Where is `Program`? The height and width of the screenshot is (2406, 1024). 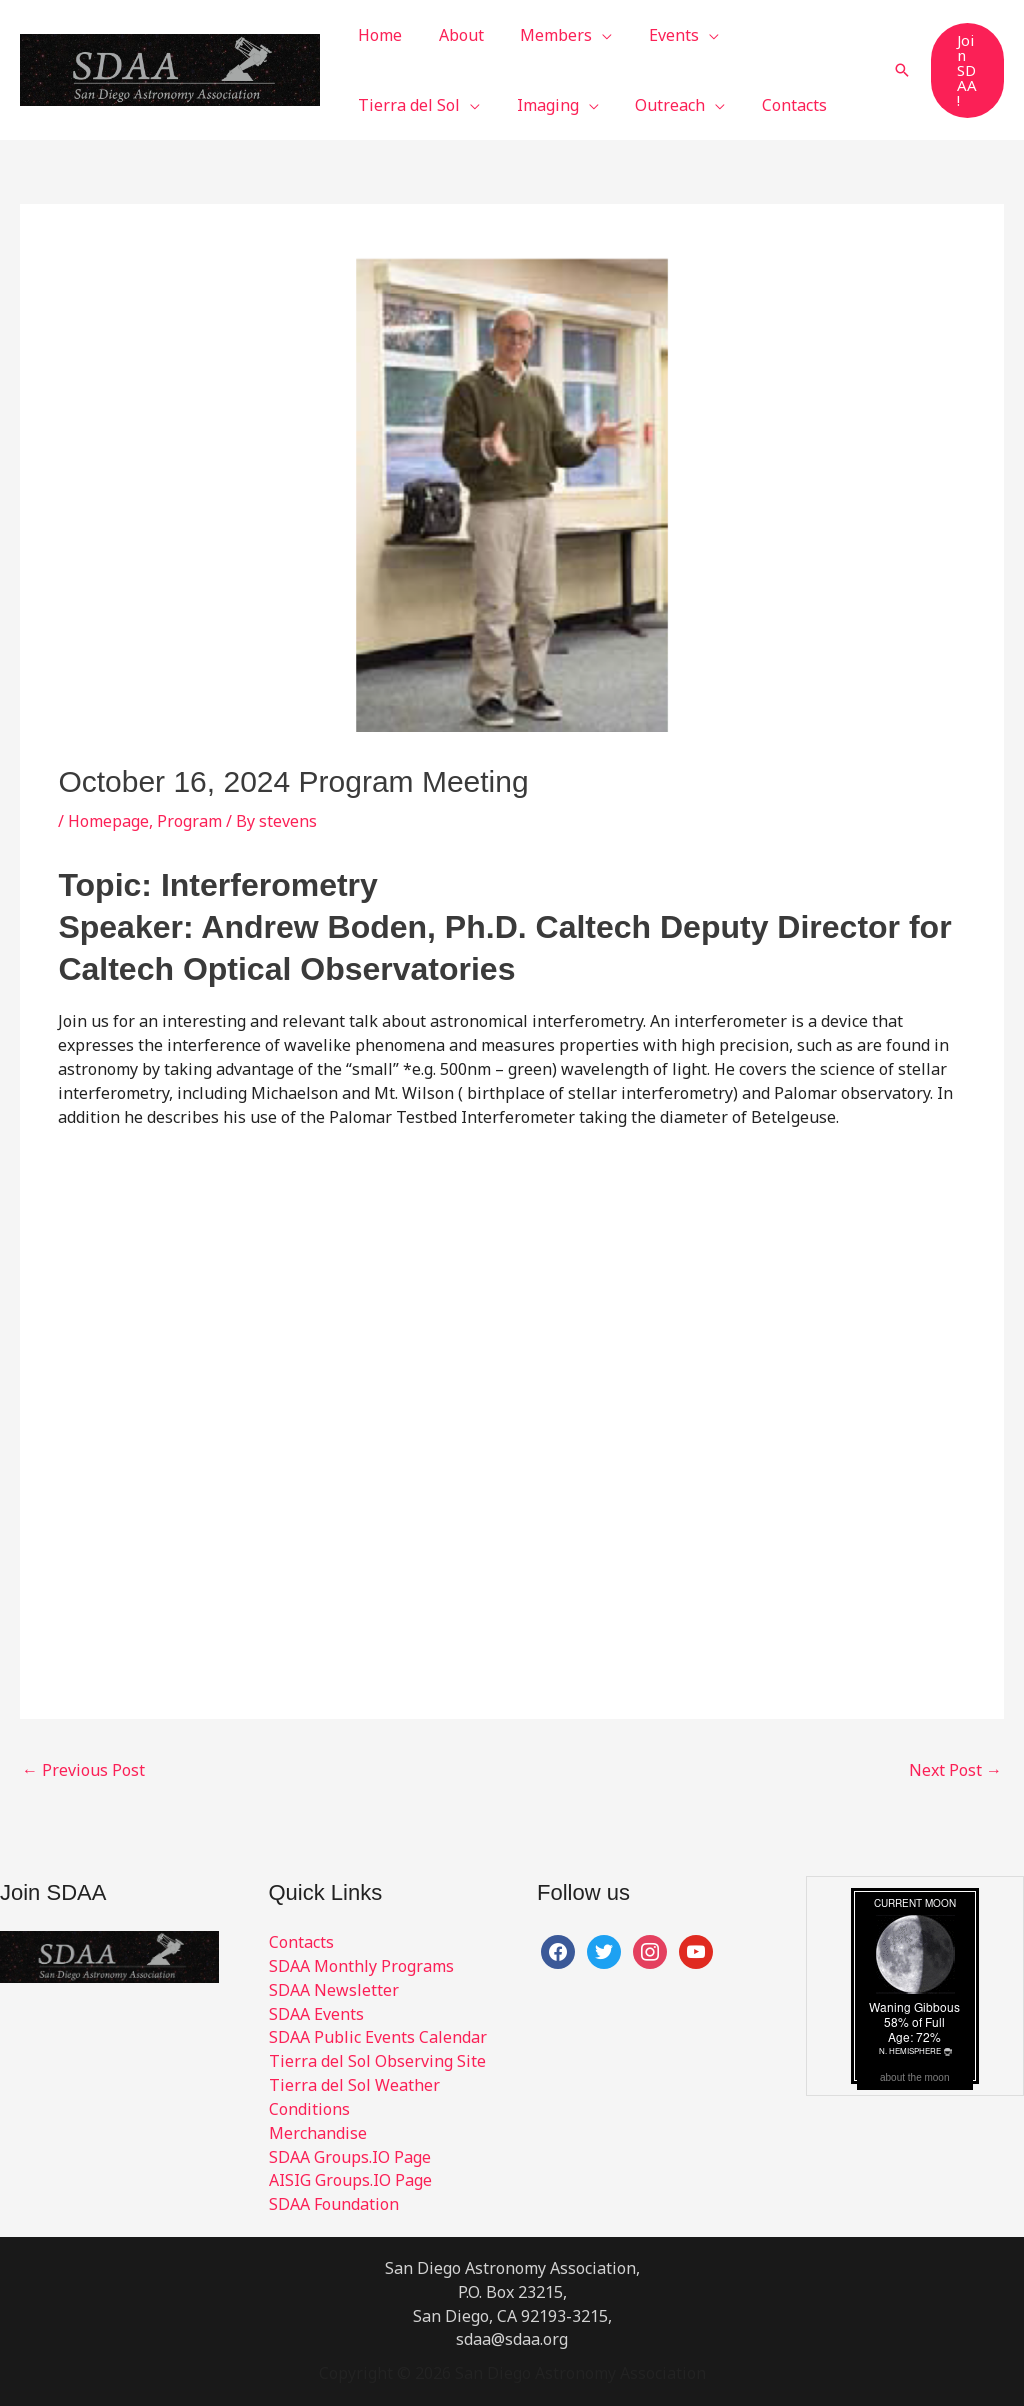 Program is located at coordinates (189, 821).